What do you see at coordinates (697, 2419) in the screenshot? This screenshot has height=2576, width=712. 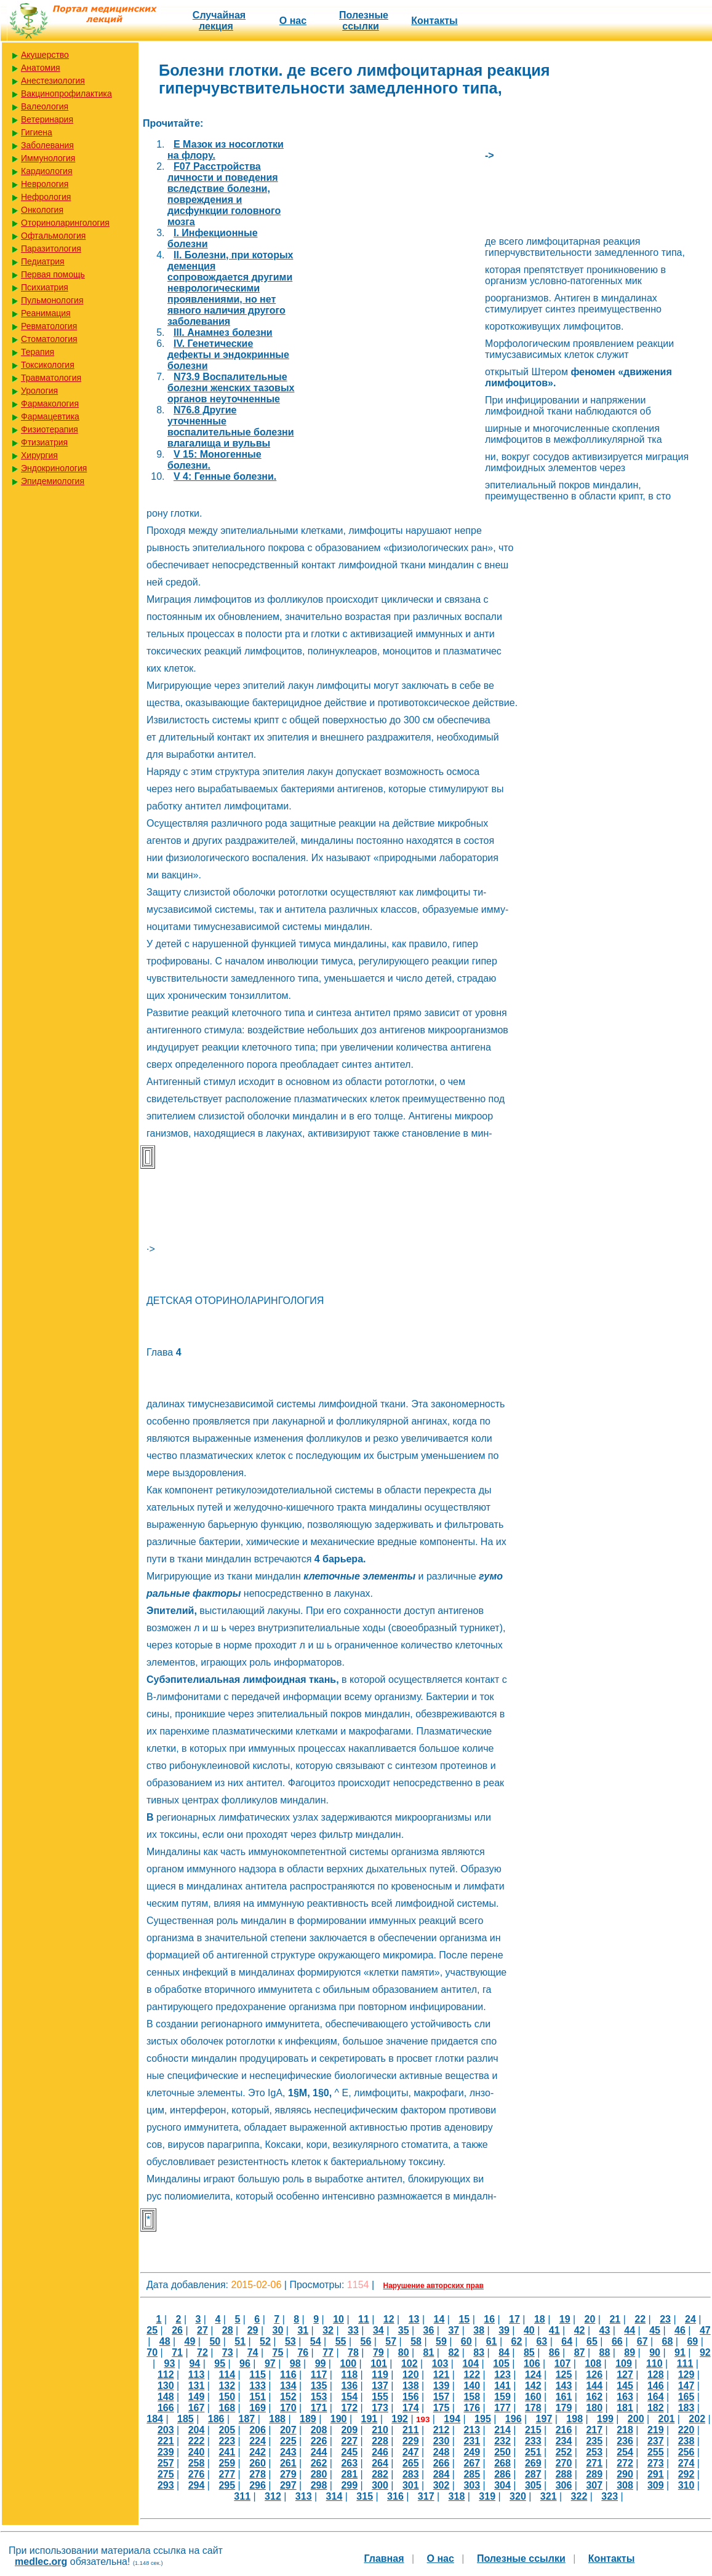 I see `202` at bounding box center [697, 2419].